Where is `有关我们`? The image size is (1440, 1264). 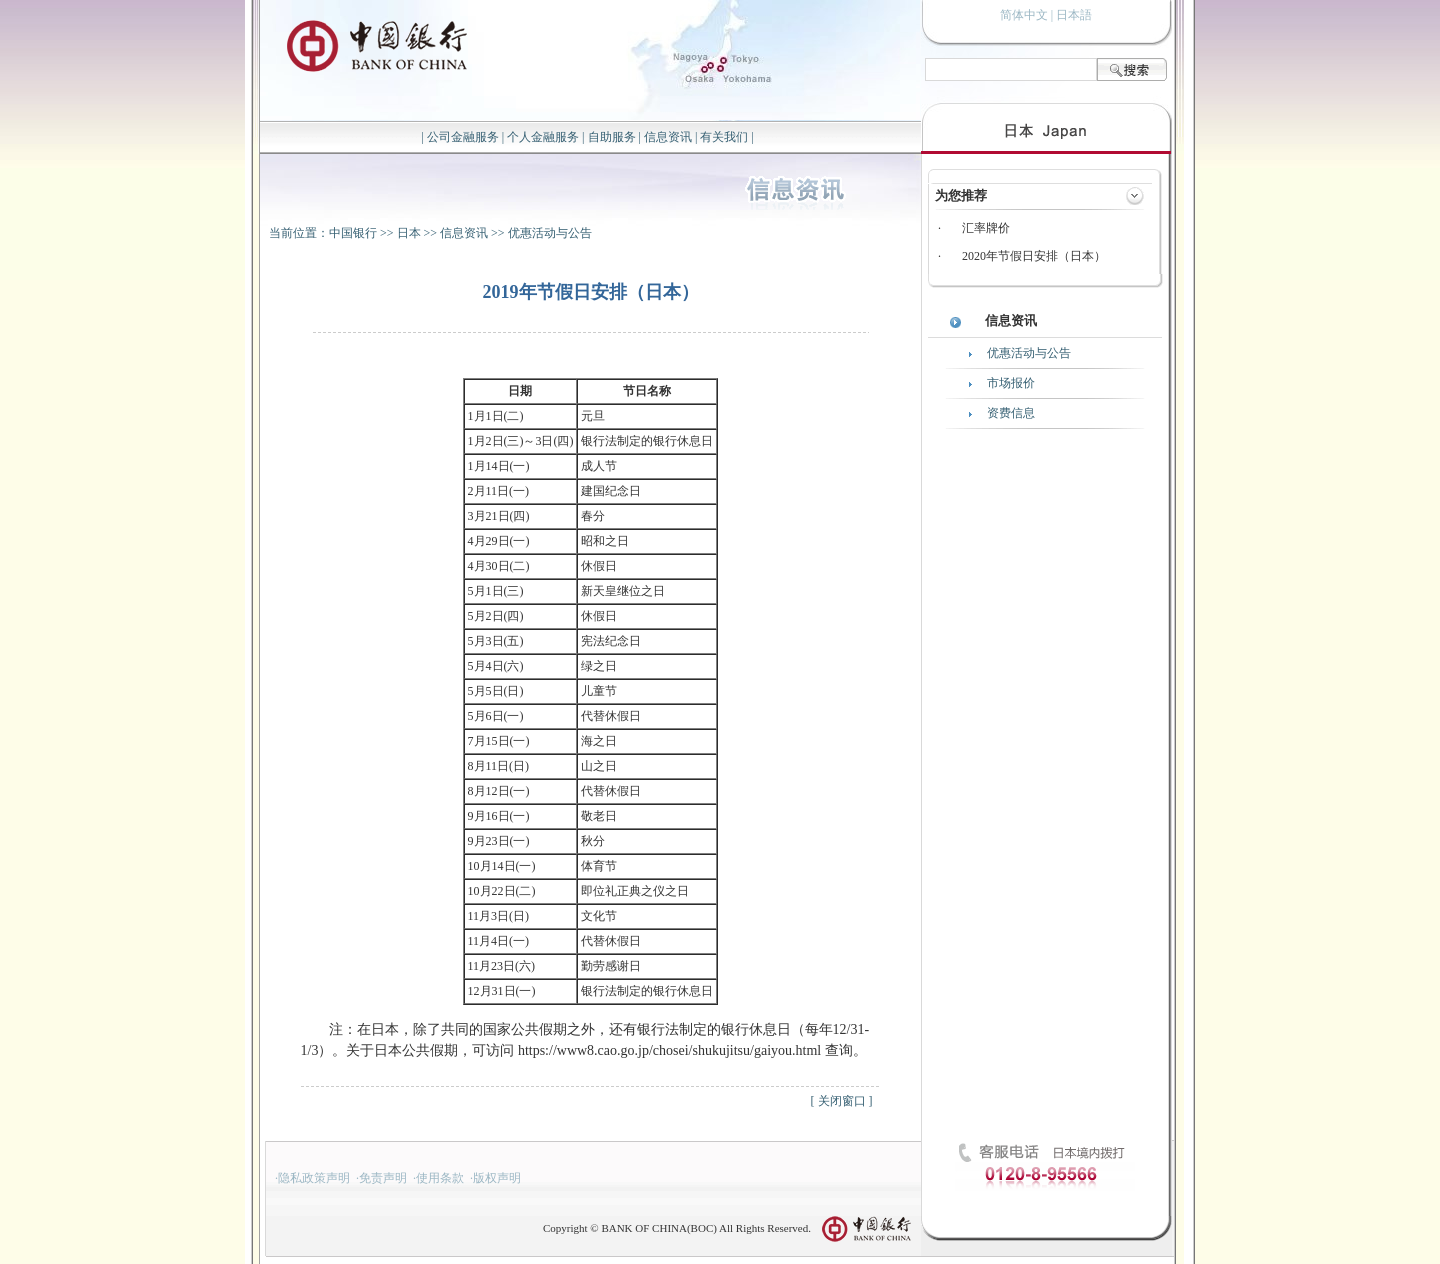 有关我们 is located at coordinates (724, 137).